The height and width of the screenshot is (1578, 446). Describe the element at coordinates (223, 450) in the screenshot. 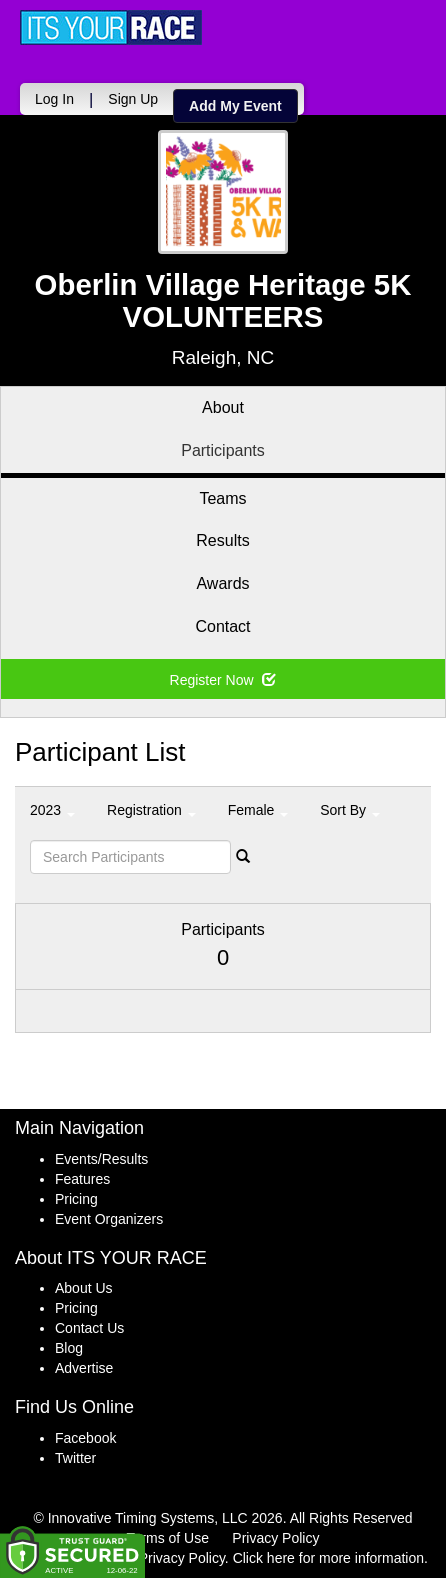

I see `Participants` at that location.